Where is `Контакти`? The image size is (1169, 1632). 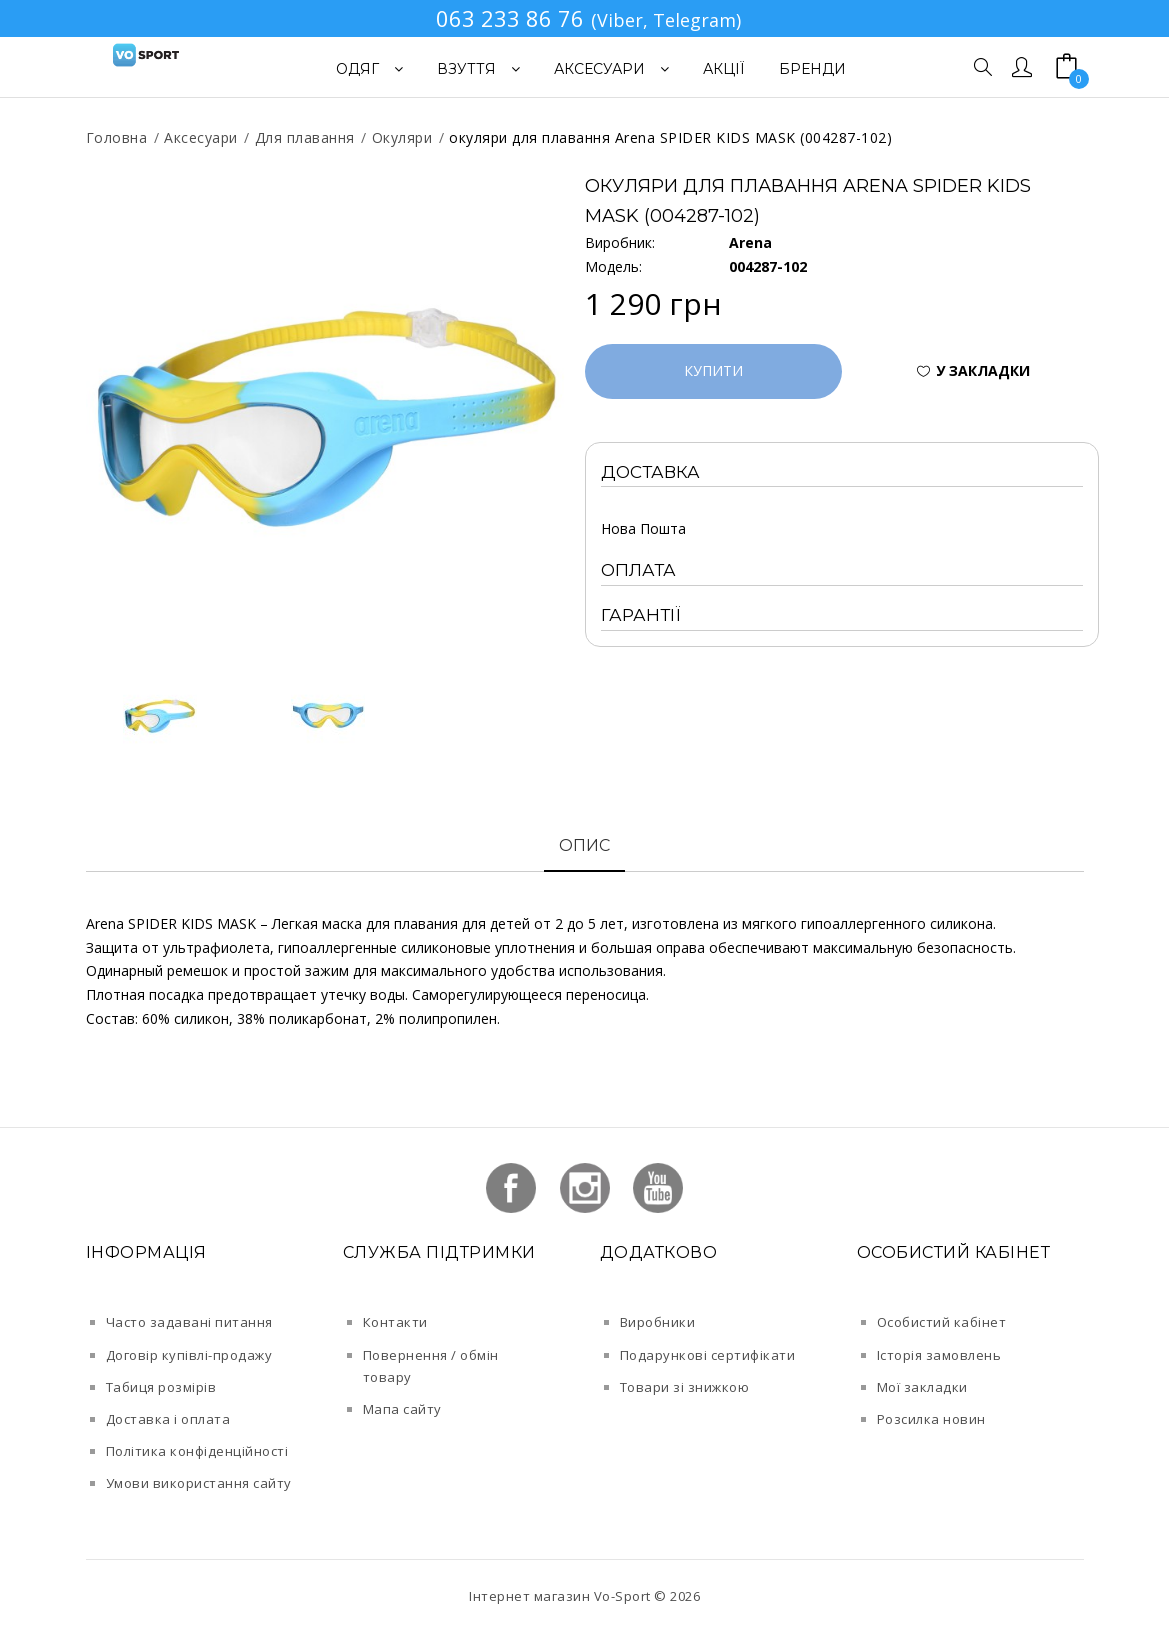
Контакти is located at coordinates (395, 1322).